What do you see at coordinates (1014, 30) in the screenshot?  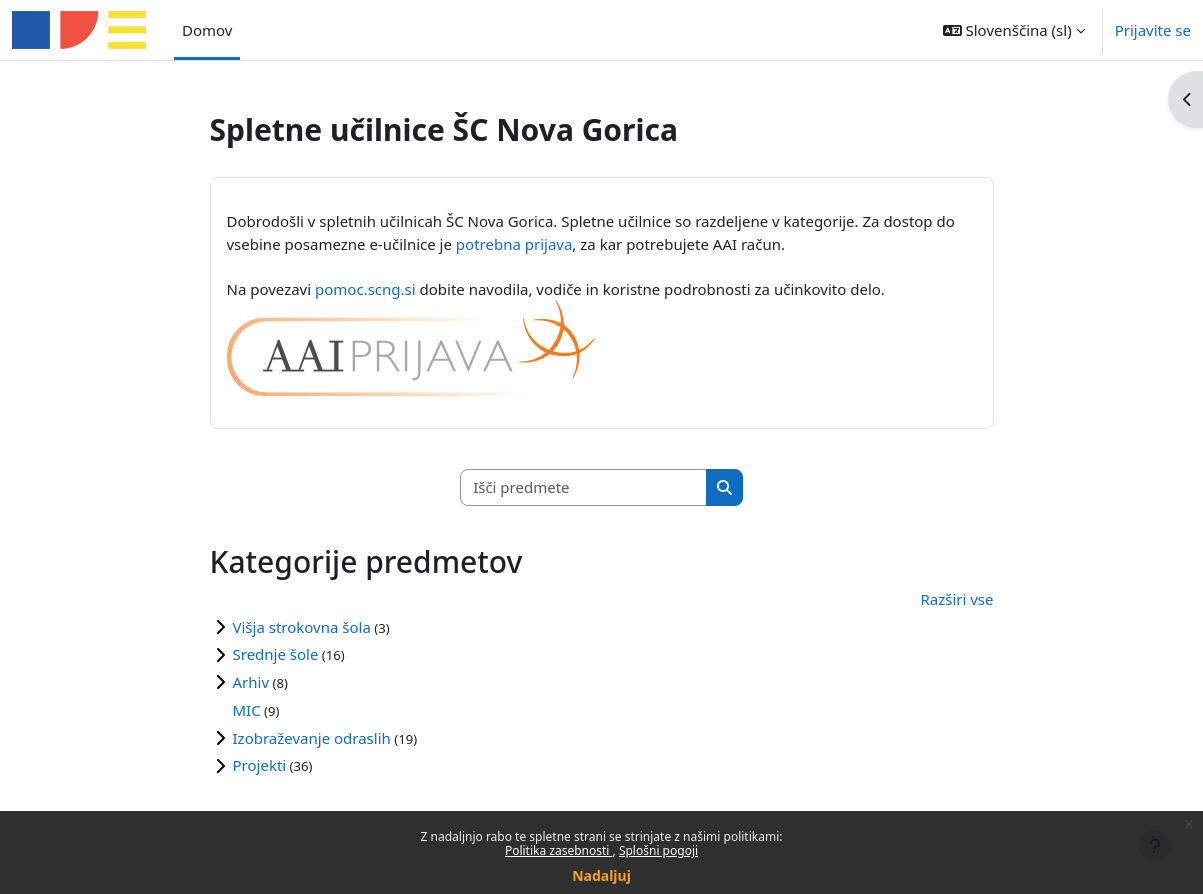 I see `[button]` at bounding box center [1014, 30].